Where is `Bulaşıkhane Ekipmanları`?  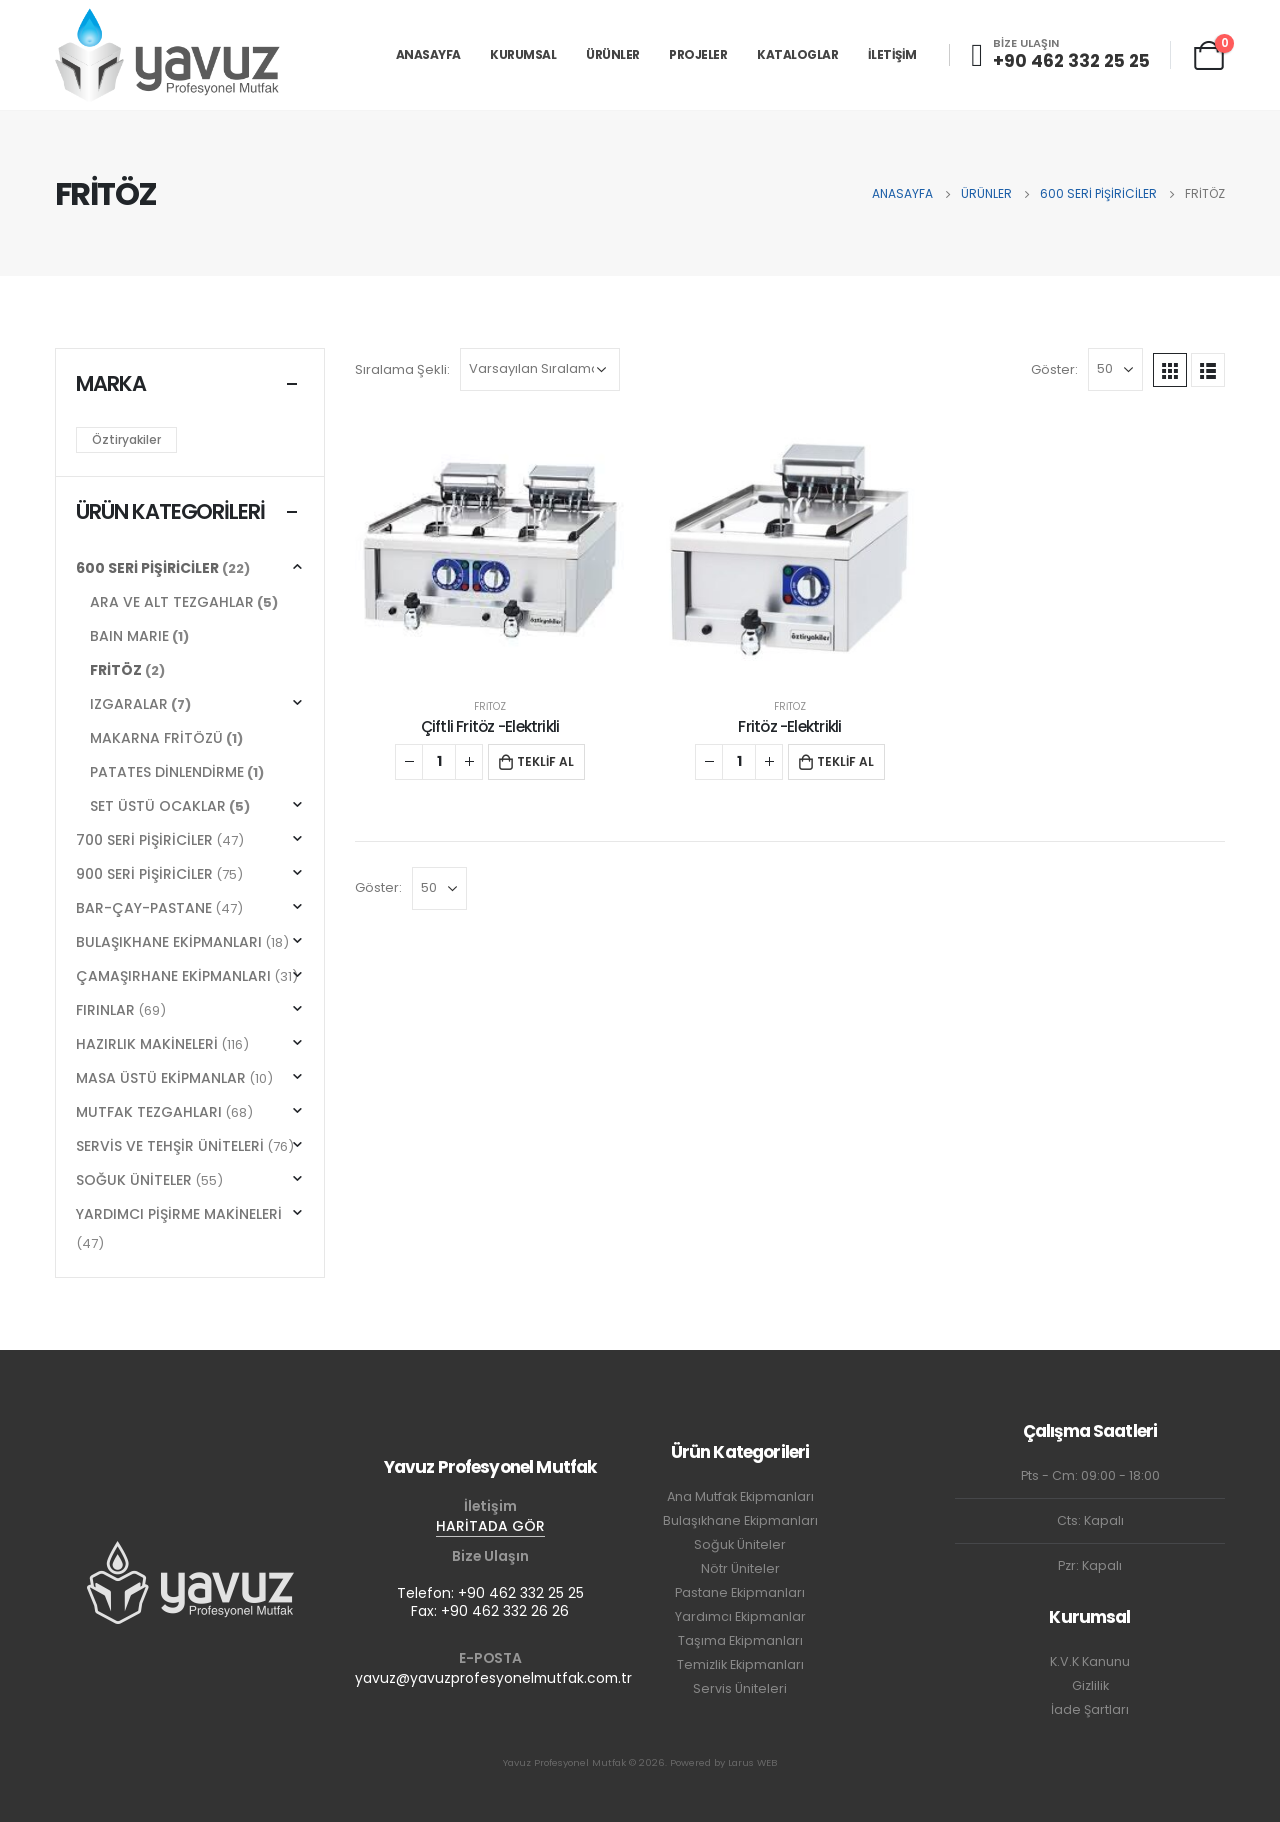 Bulaşıkhane Ekipmanları is located at coordinates (740, 1520).